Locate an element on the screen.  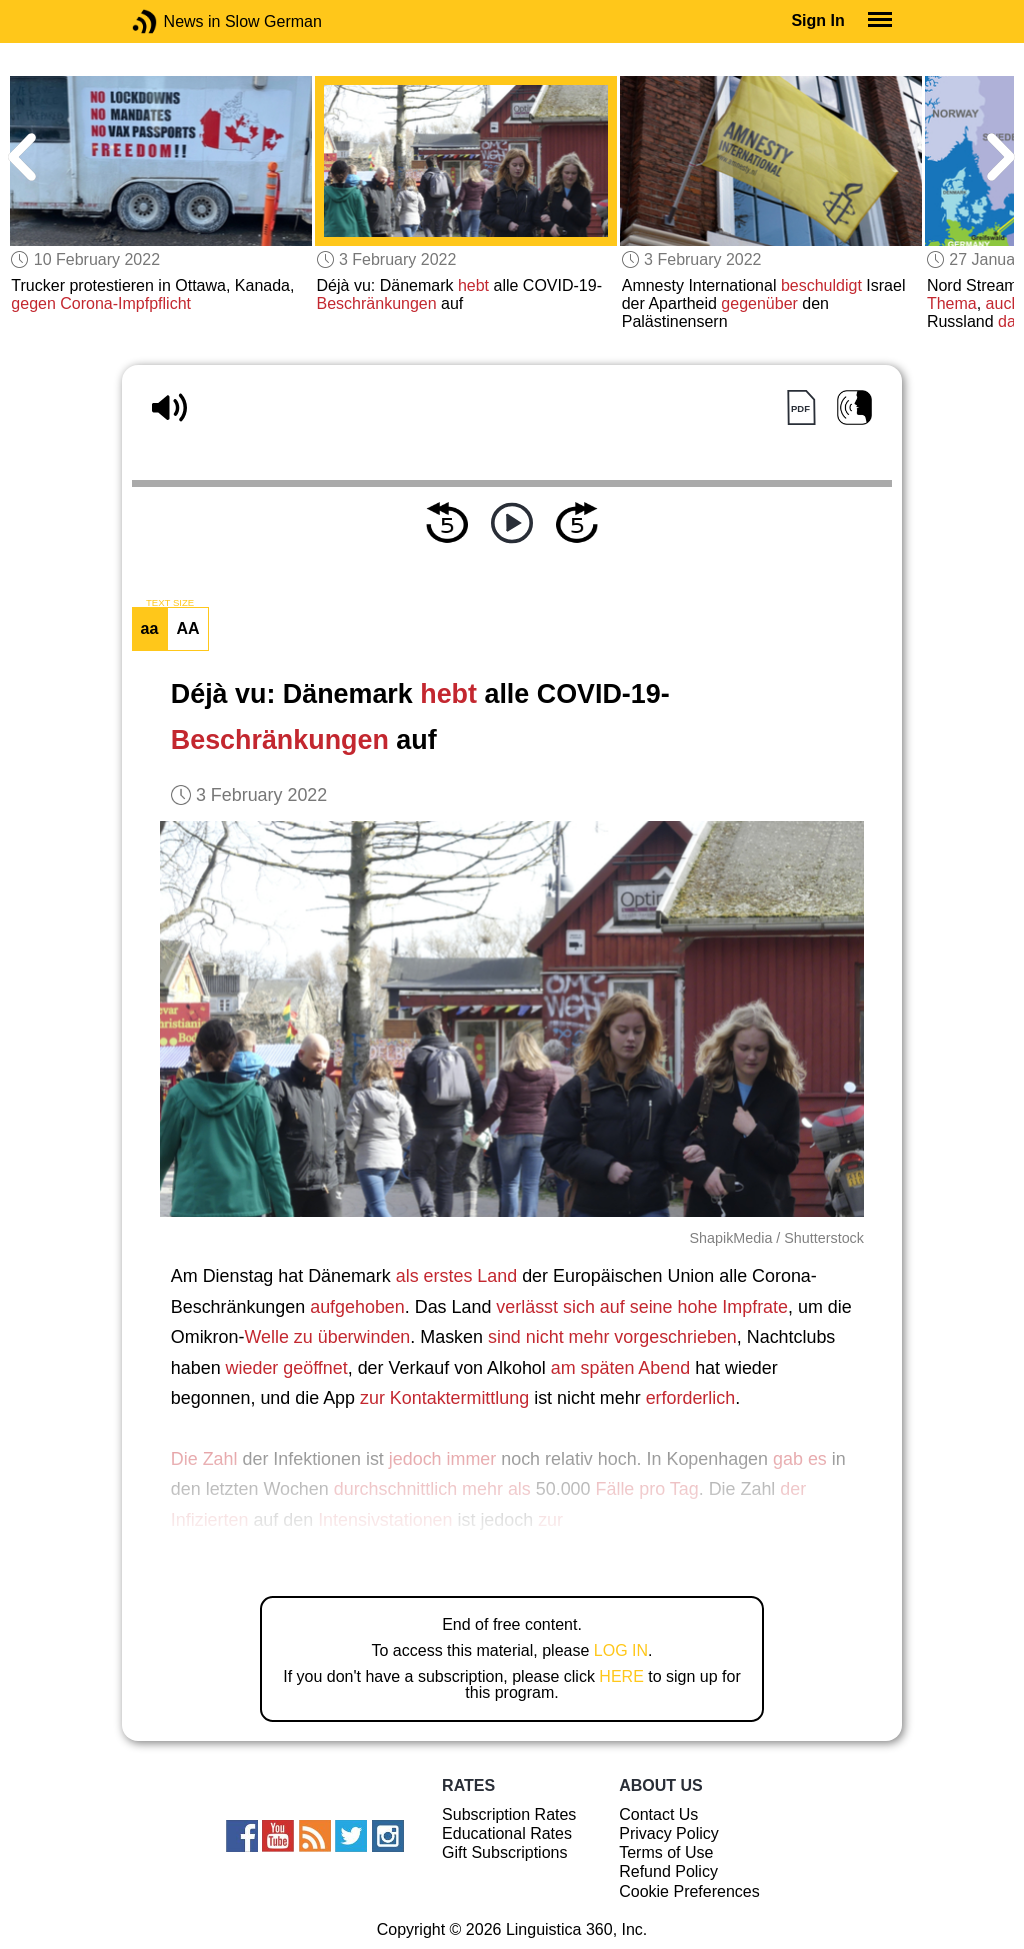
Subscription Rates is located at coordinates (509, 1814).